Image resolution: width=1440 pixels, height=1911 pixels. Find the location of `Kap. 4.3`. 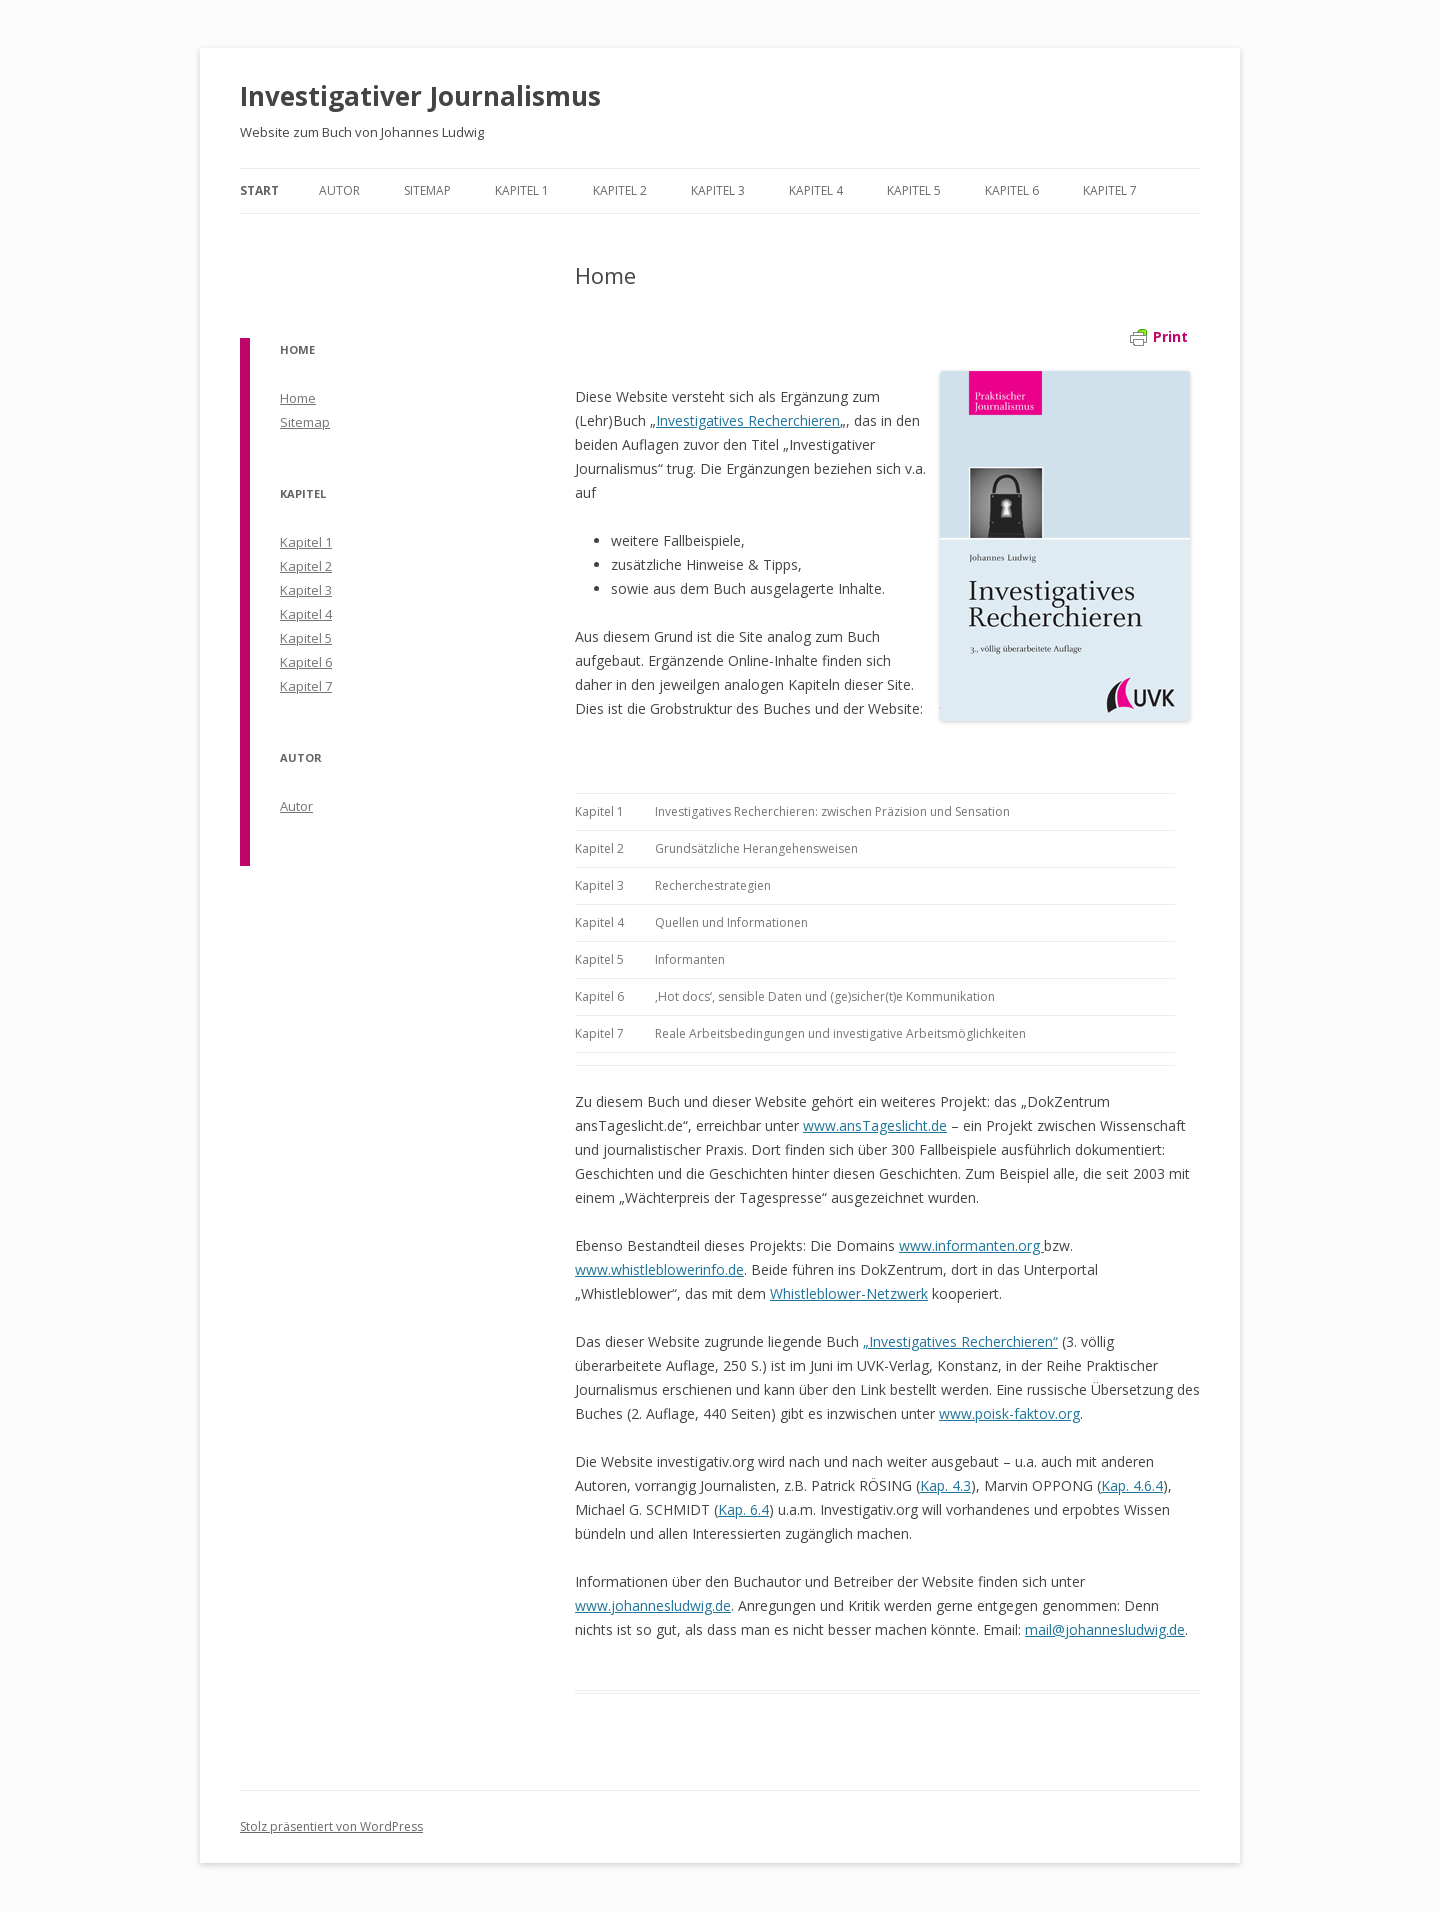

Kap. 4.3 is located at coordinates (945, 1485).